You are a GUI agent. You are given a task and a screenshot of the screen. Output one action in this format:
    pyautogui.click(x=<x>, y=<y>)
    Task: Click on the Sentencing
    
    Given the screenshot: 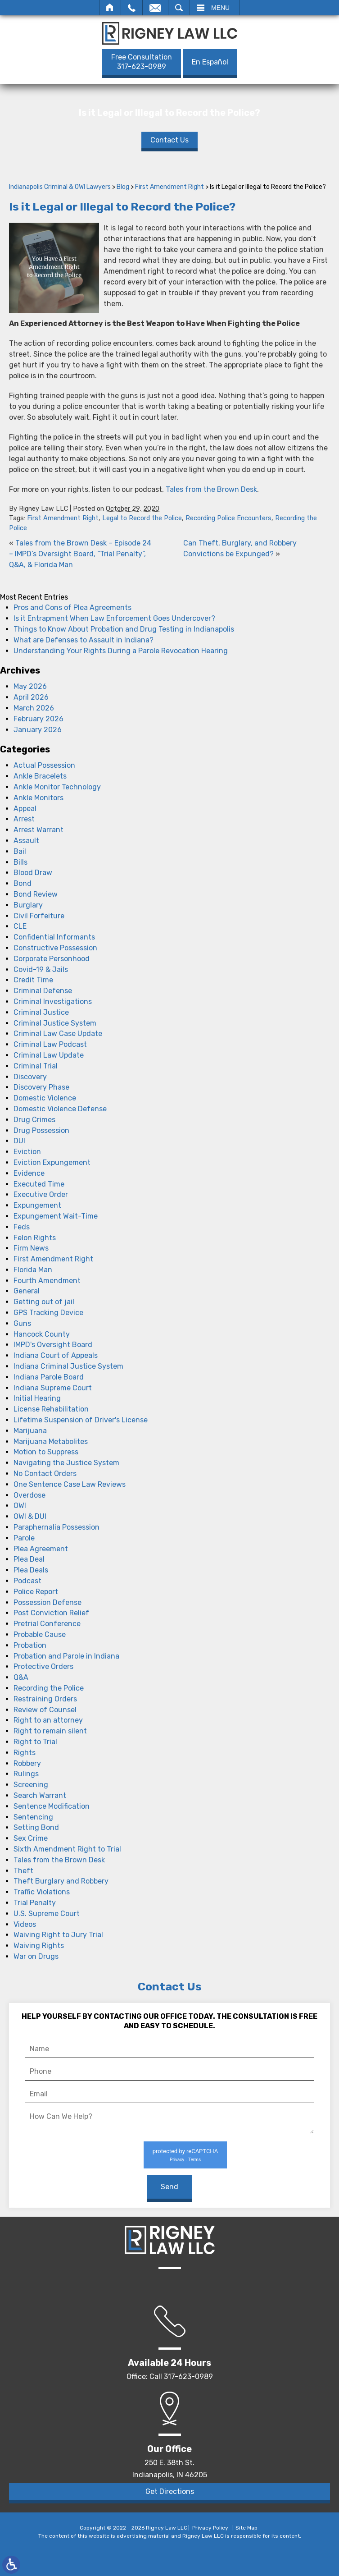 What is the action you would take?
    pyautogui.click(x=33, y=1817)
    